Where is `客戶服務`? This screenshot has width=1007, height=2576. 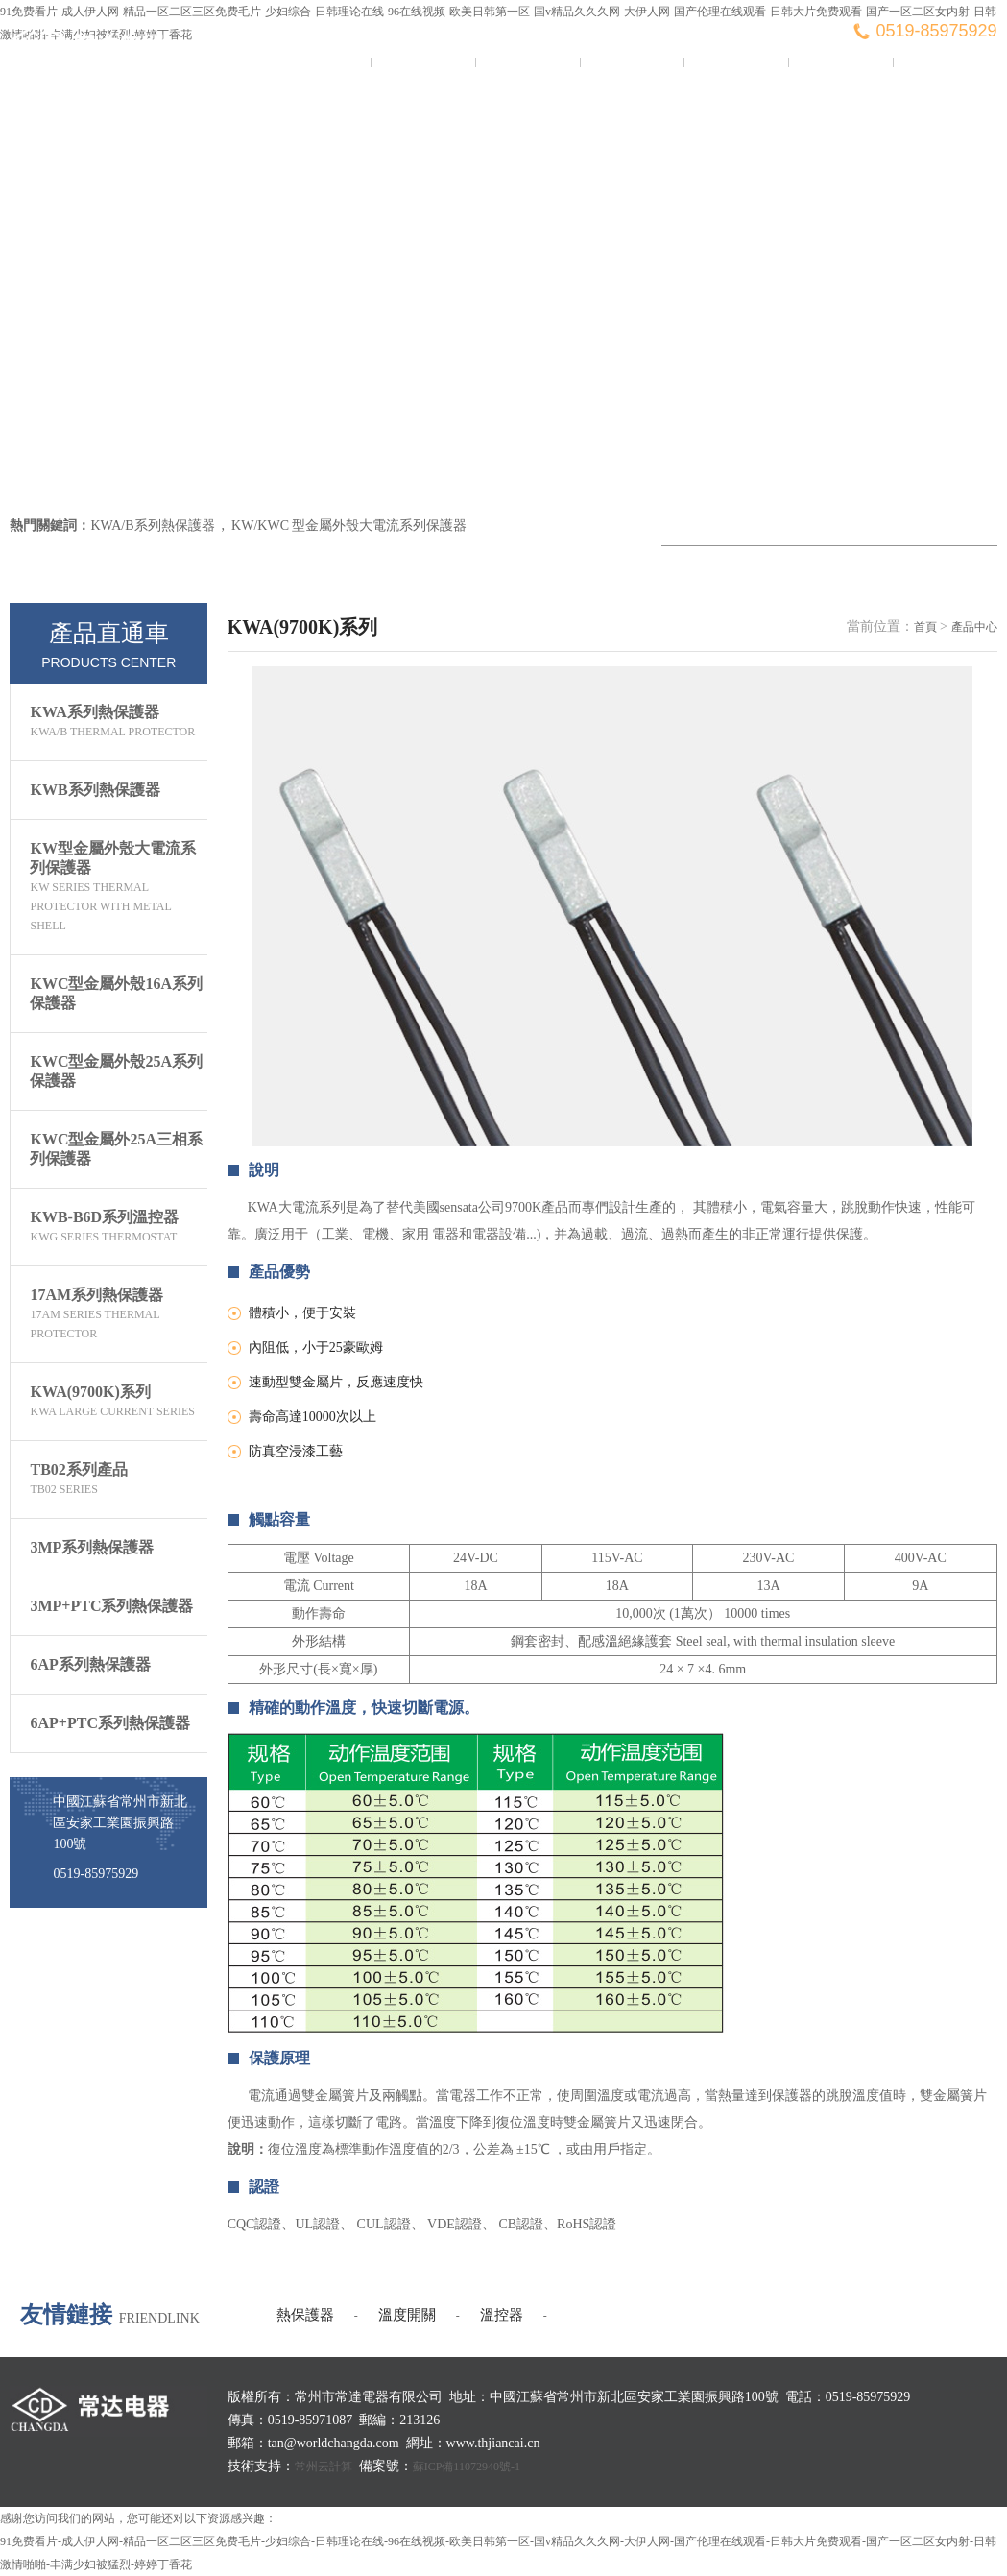
客戶服務 is located at coordinates (840, 62).